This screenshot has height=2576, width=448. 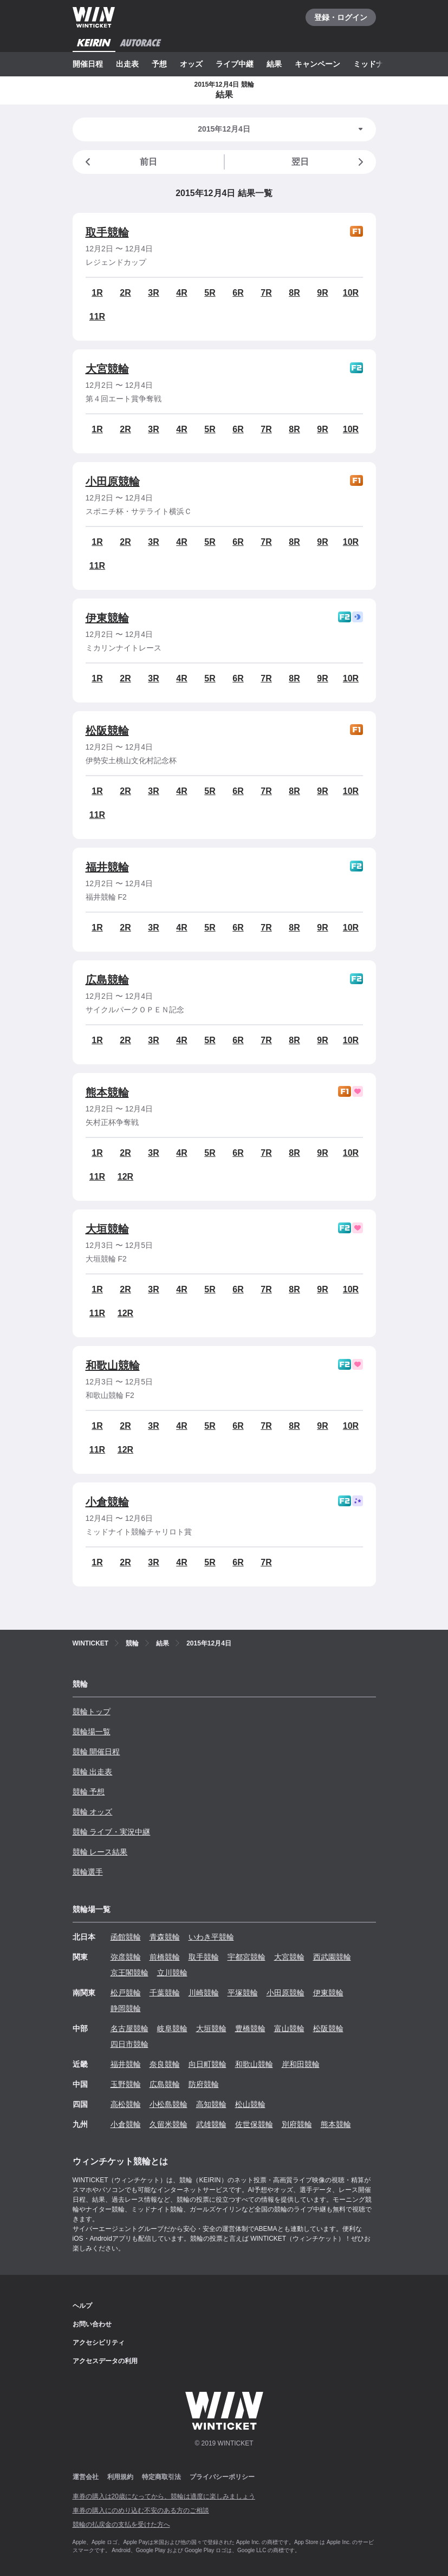 I want to click on 立川競輪, so click(x=172, y=1972).